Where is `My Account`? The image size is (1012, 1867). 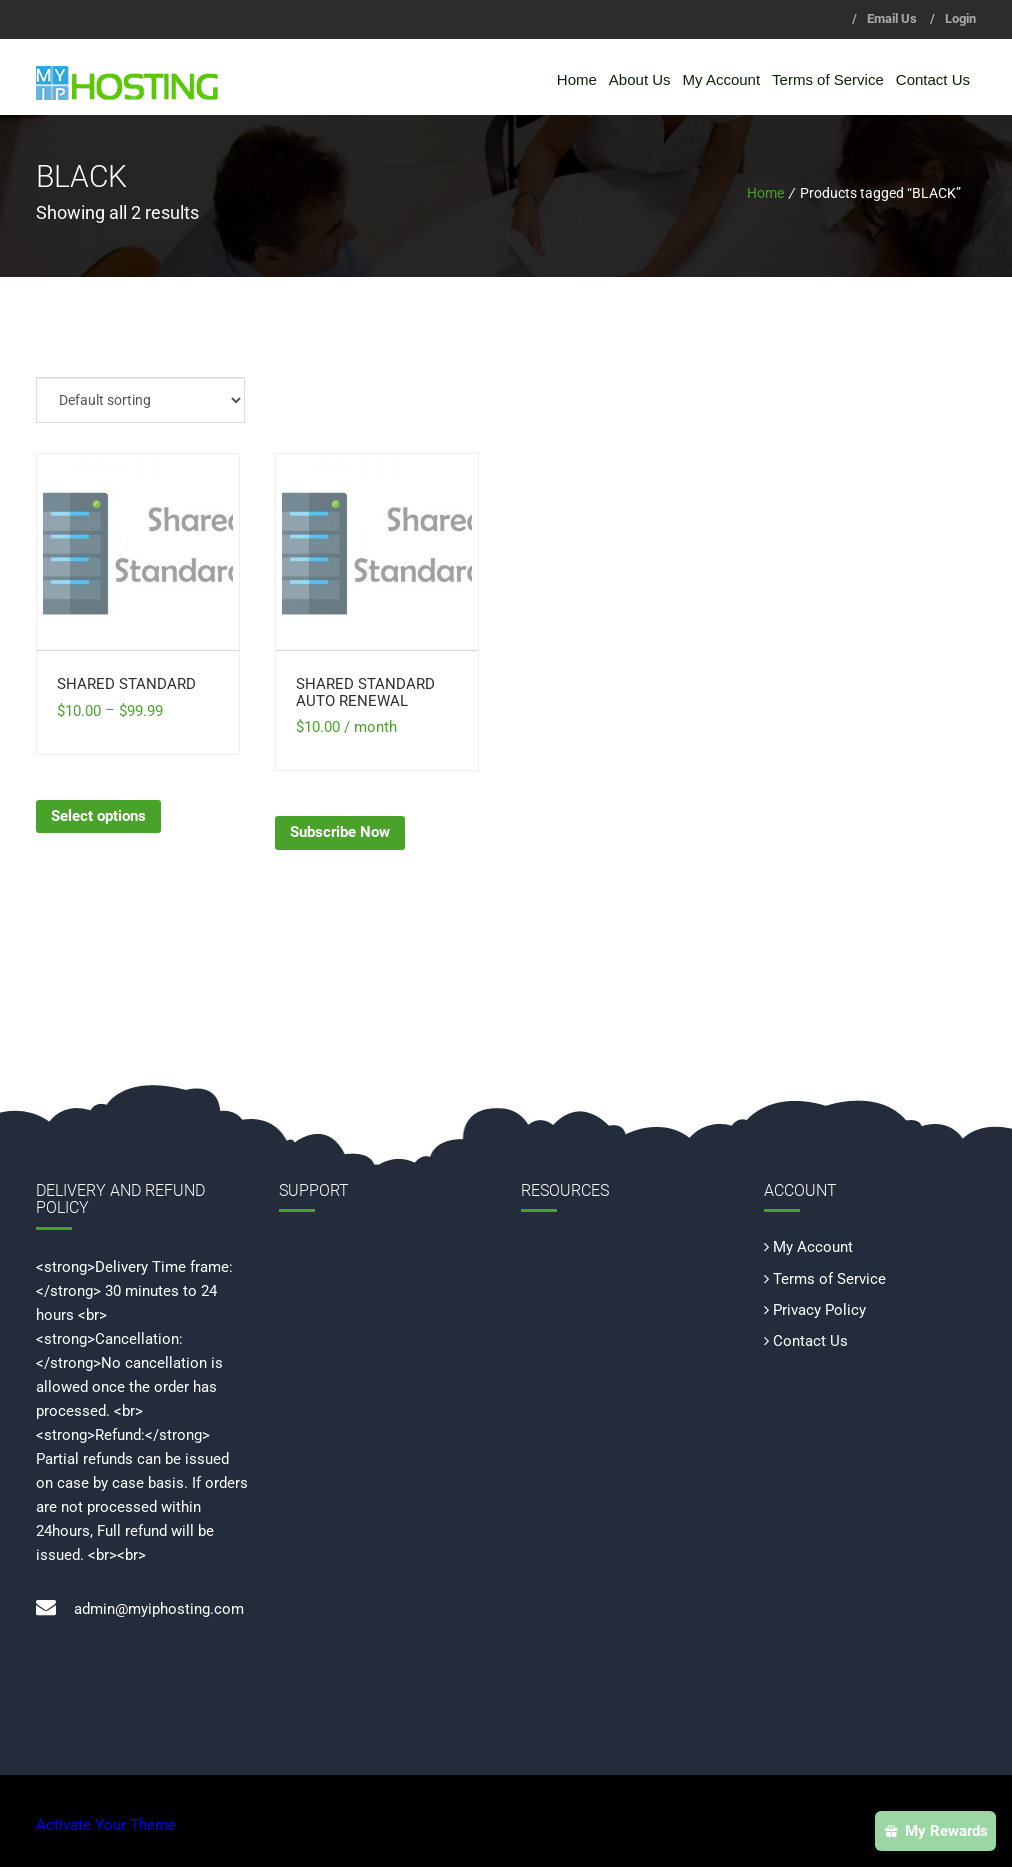
My Account is located at coordinates (722, 79).